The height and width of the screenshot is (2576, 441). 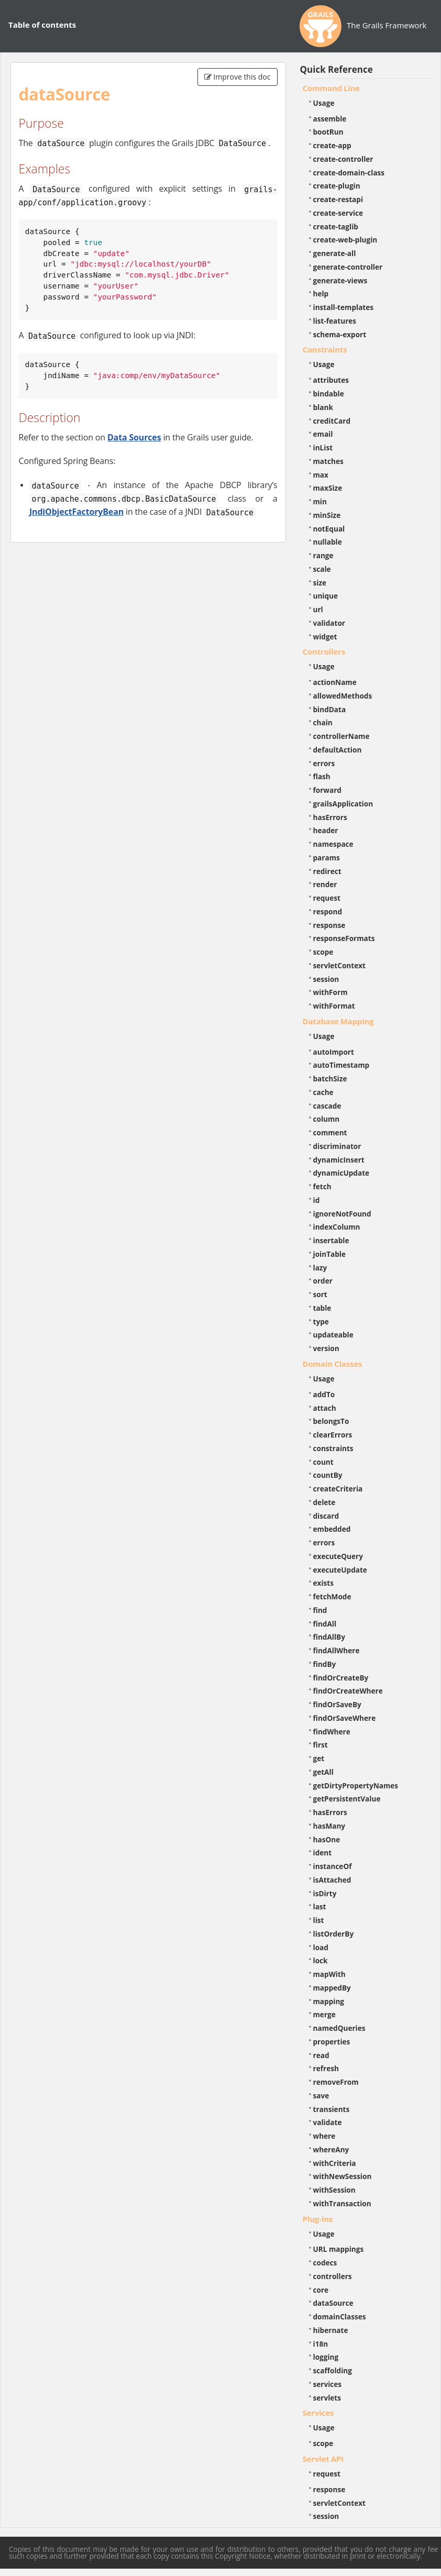 What do you see at coordinates (329, 1974) in the screenshot?
I see `mapWith` at bounding box center [329, 1974].